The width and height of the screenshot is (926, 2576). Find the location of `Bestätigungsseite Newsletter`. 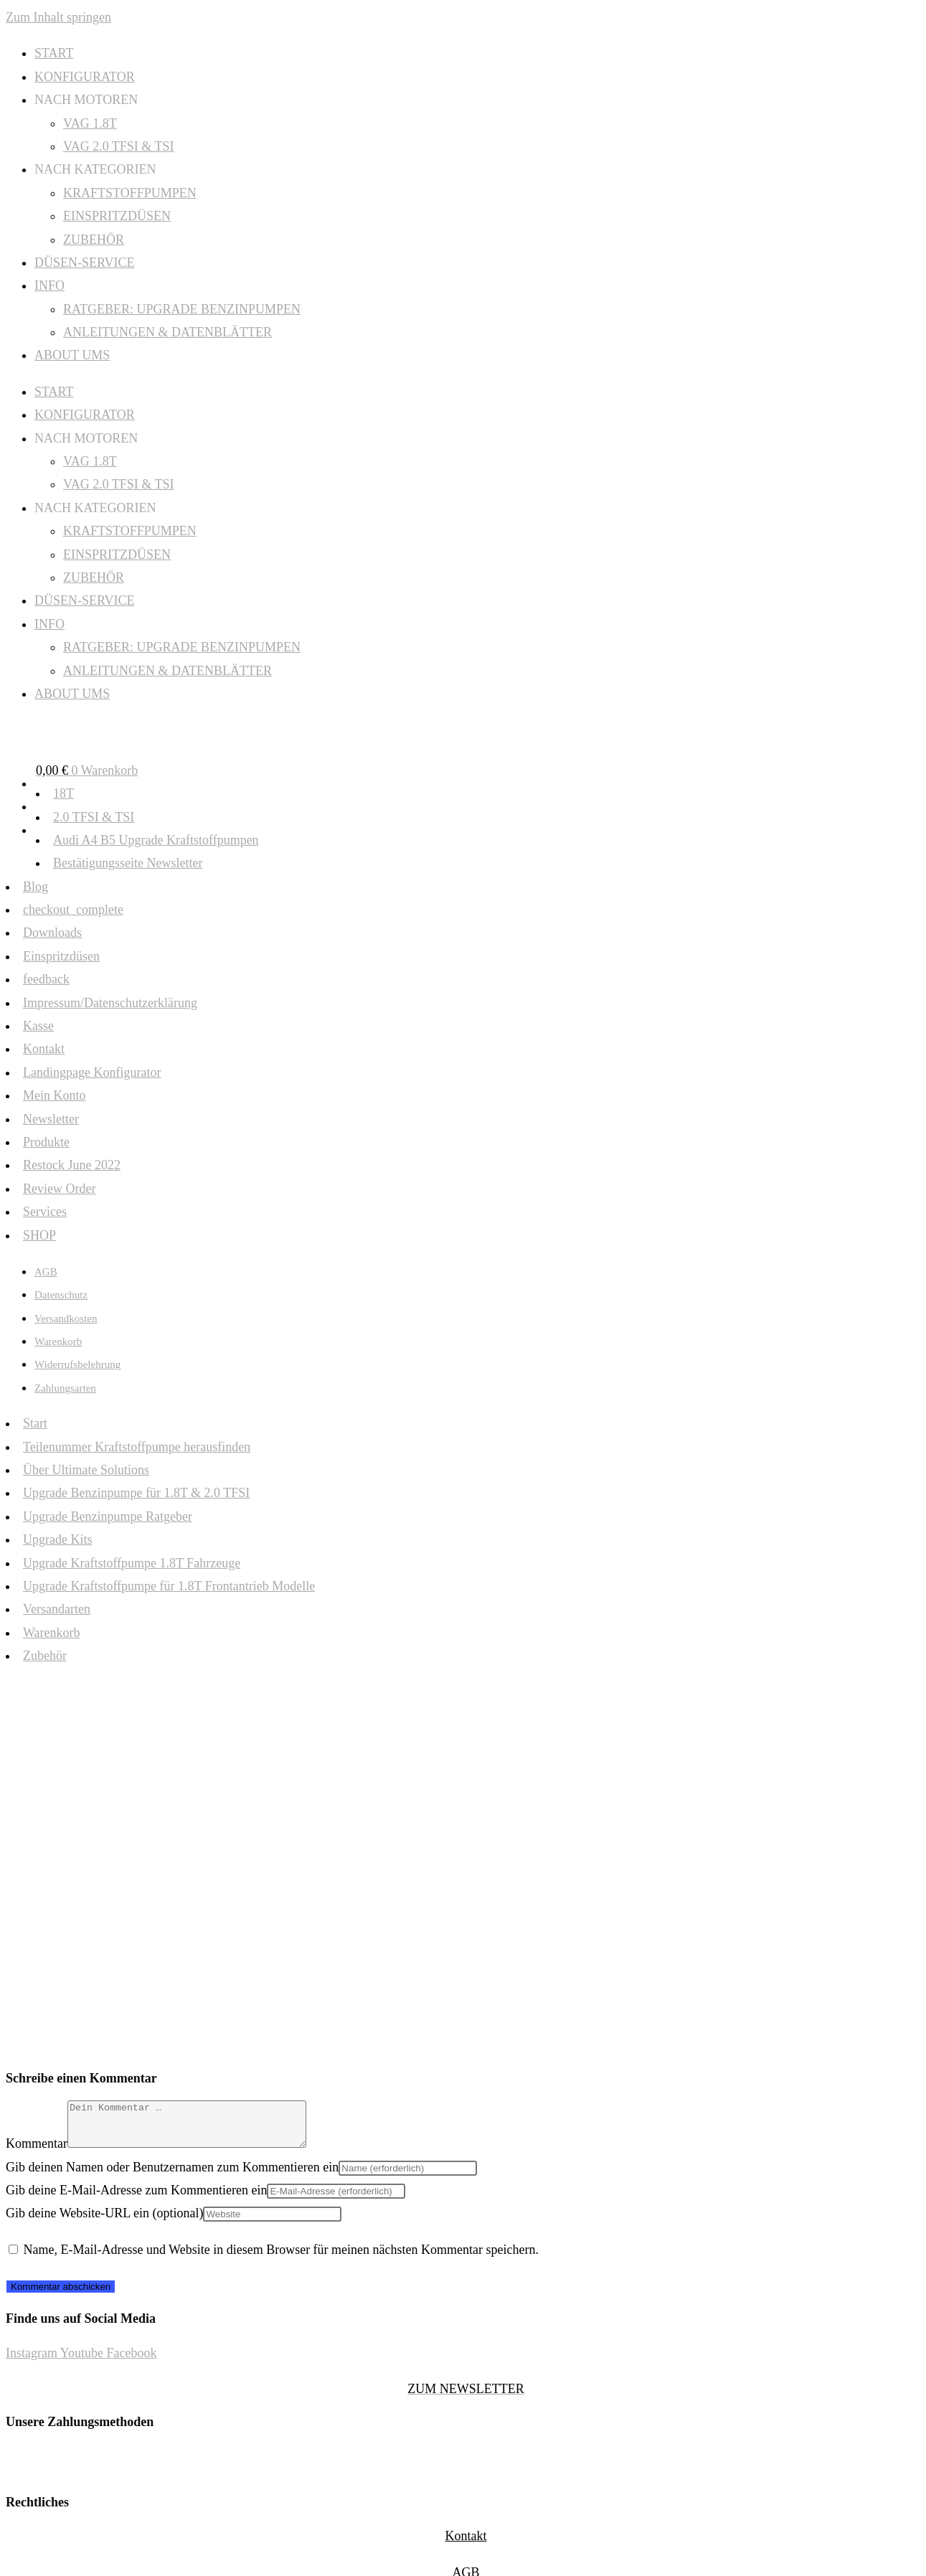

Bestätigungsseite Newsletter is located at coordinates (127, 863).